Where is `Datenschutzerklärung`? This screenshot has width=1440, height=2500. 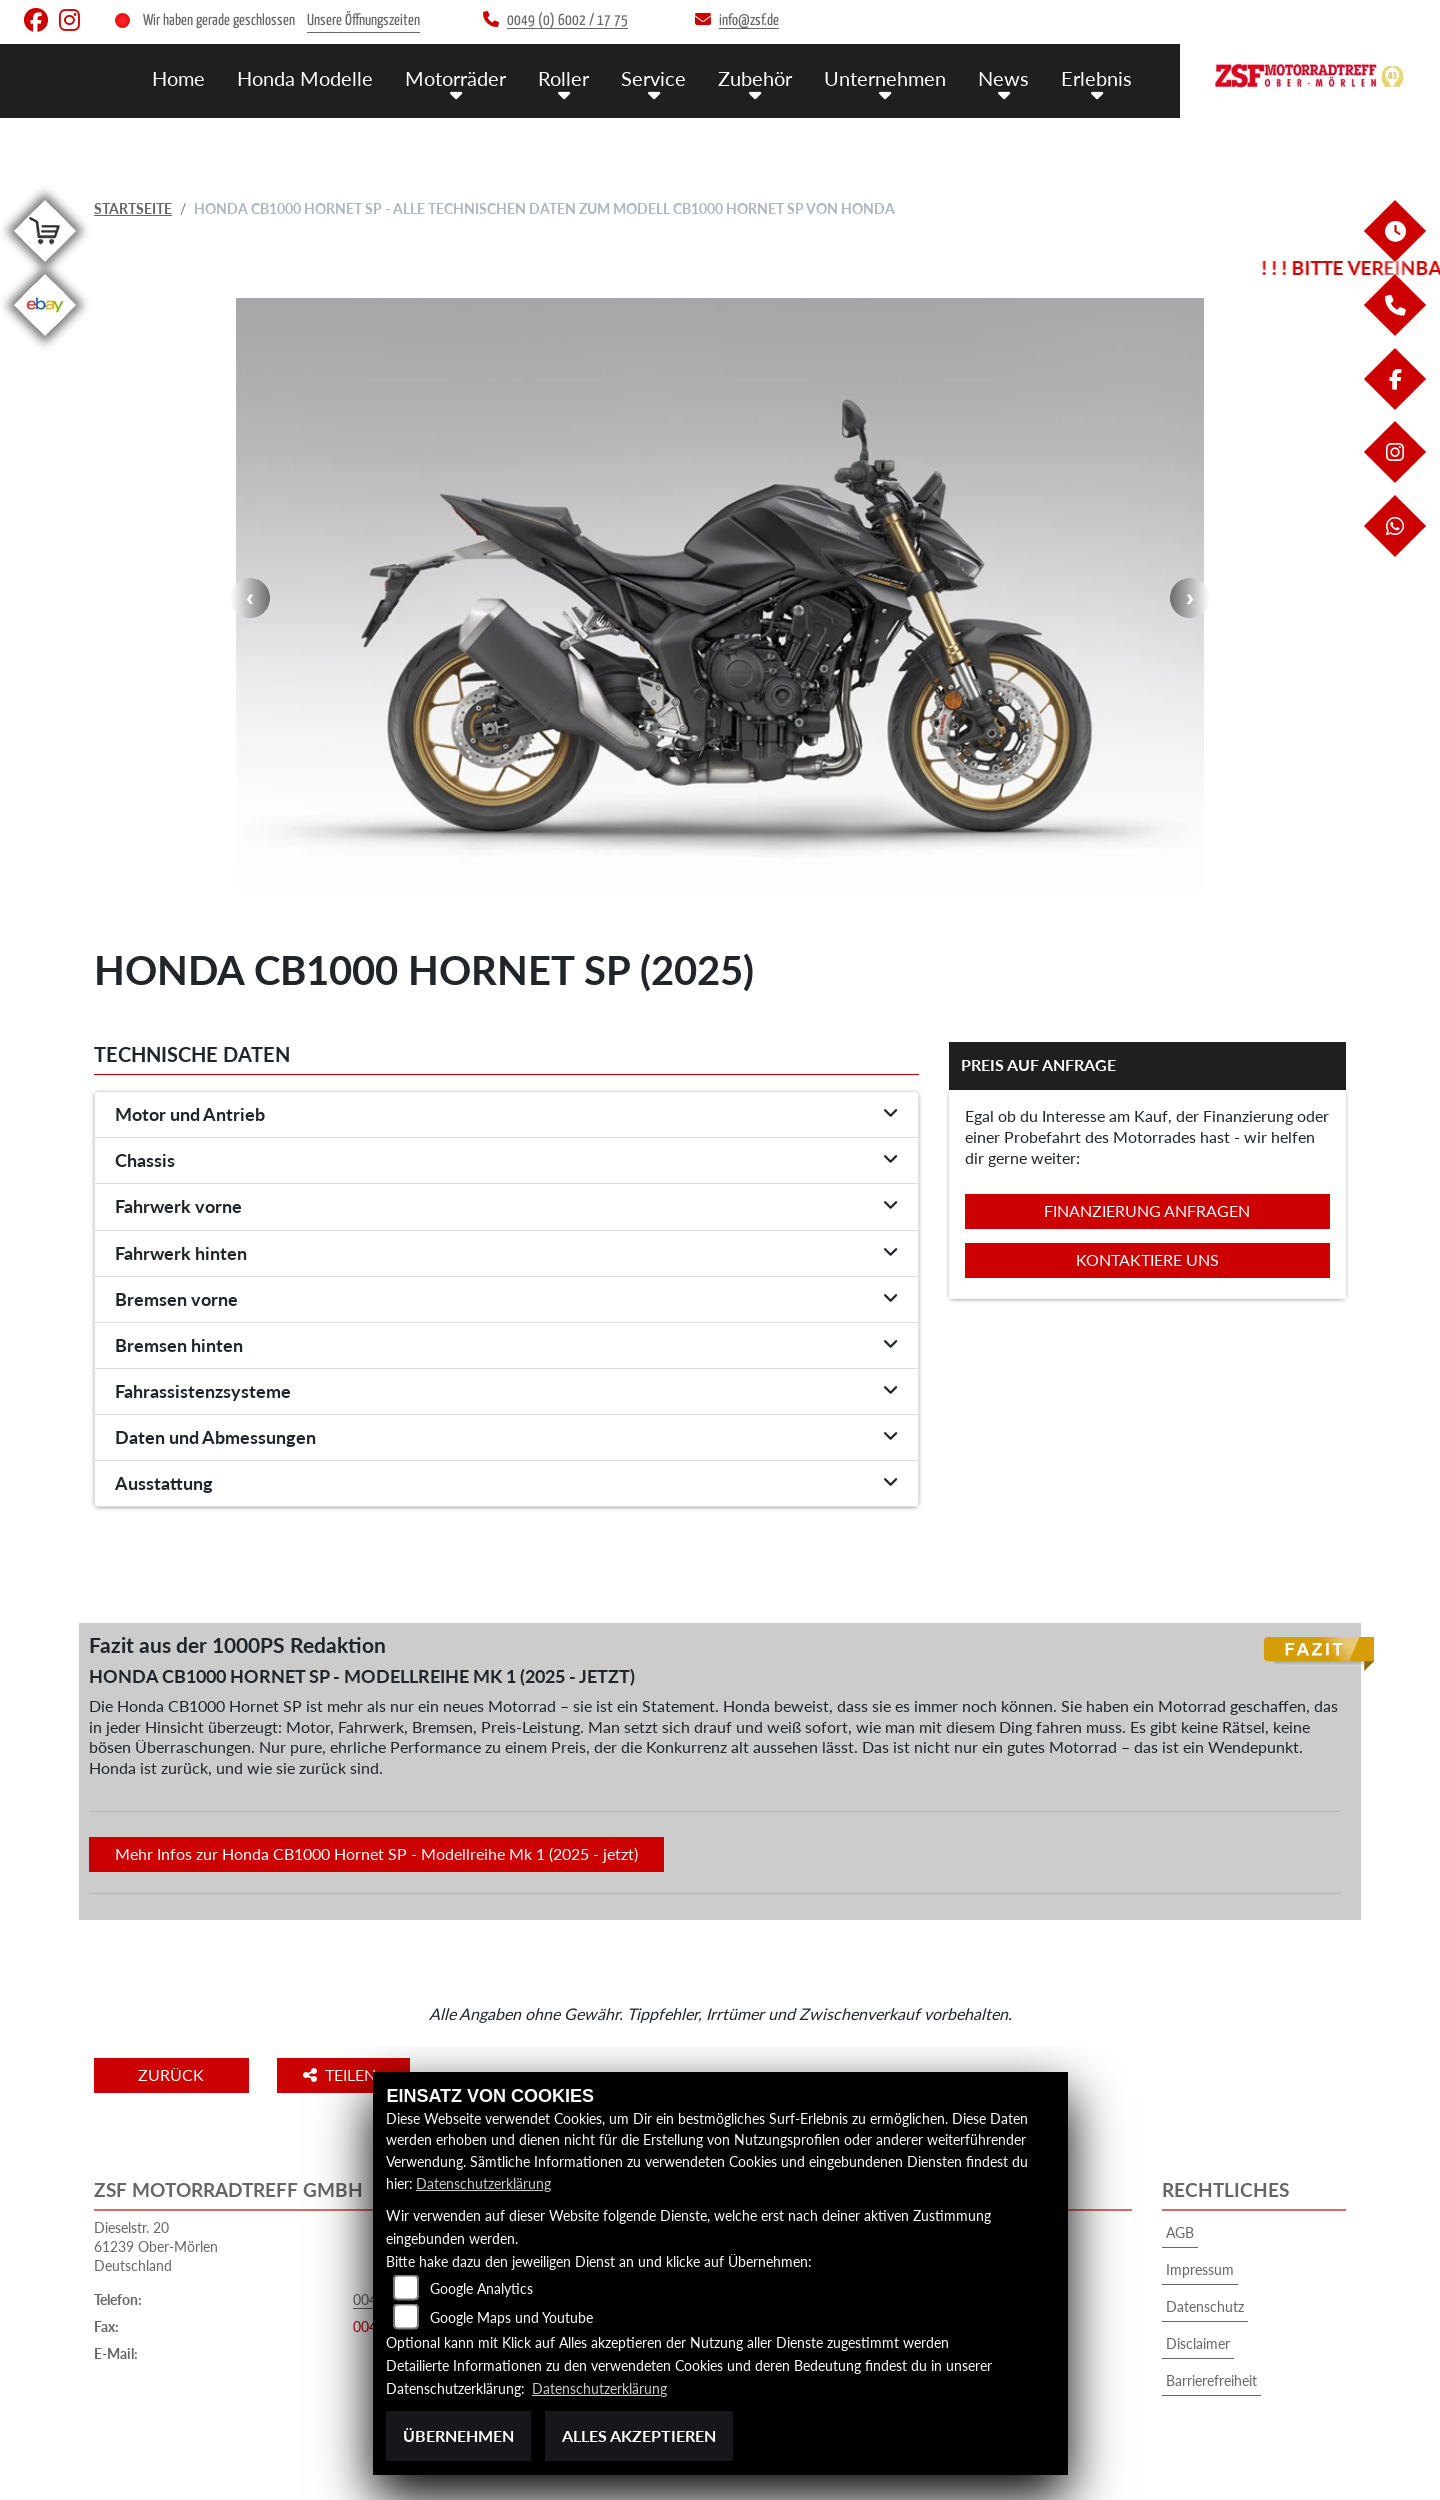 Datenschutzerklärung is located at coordinates (483, 2183).